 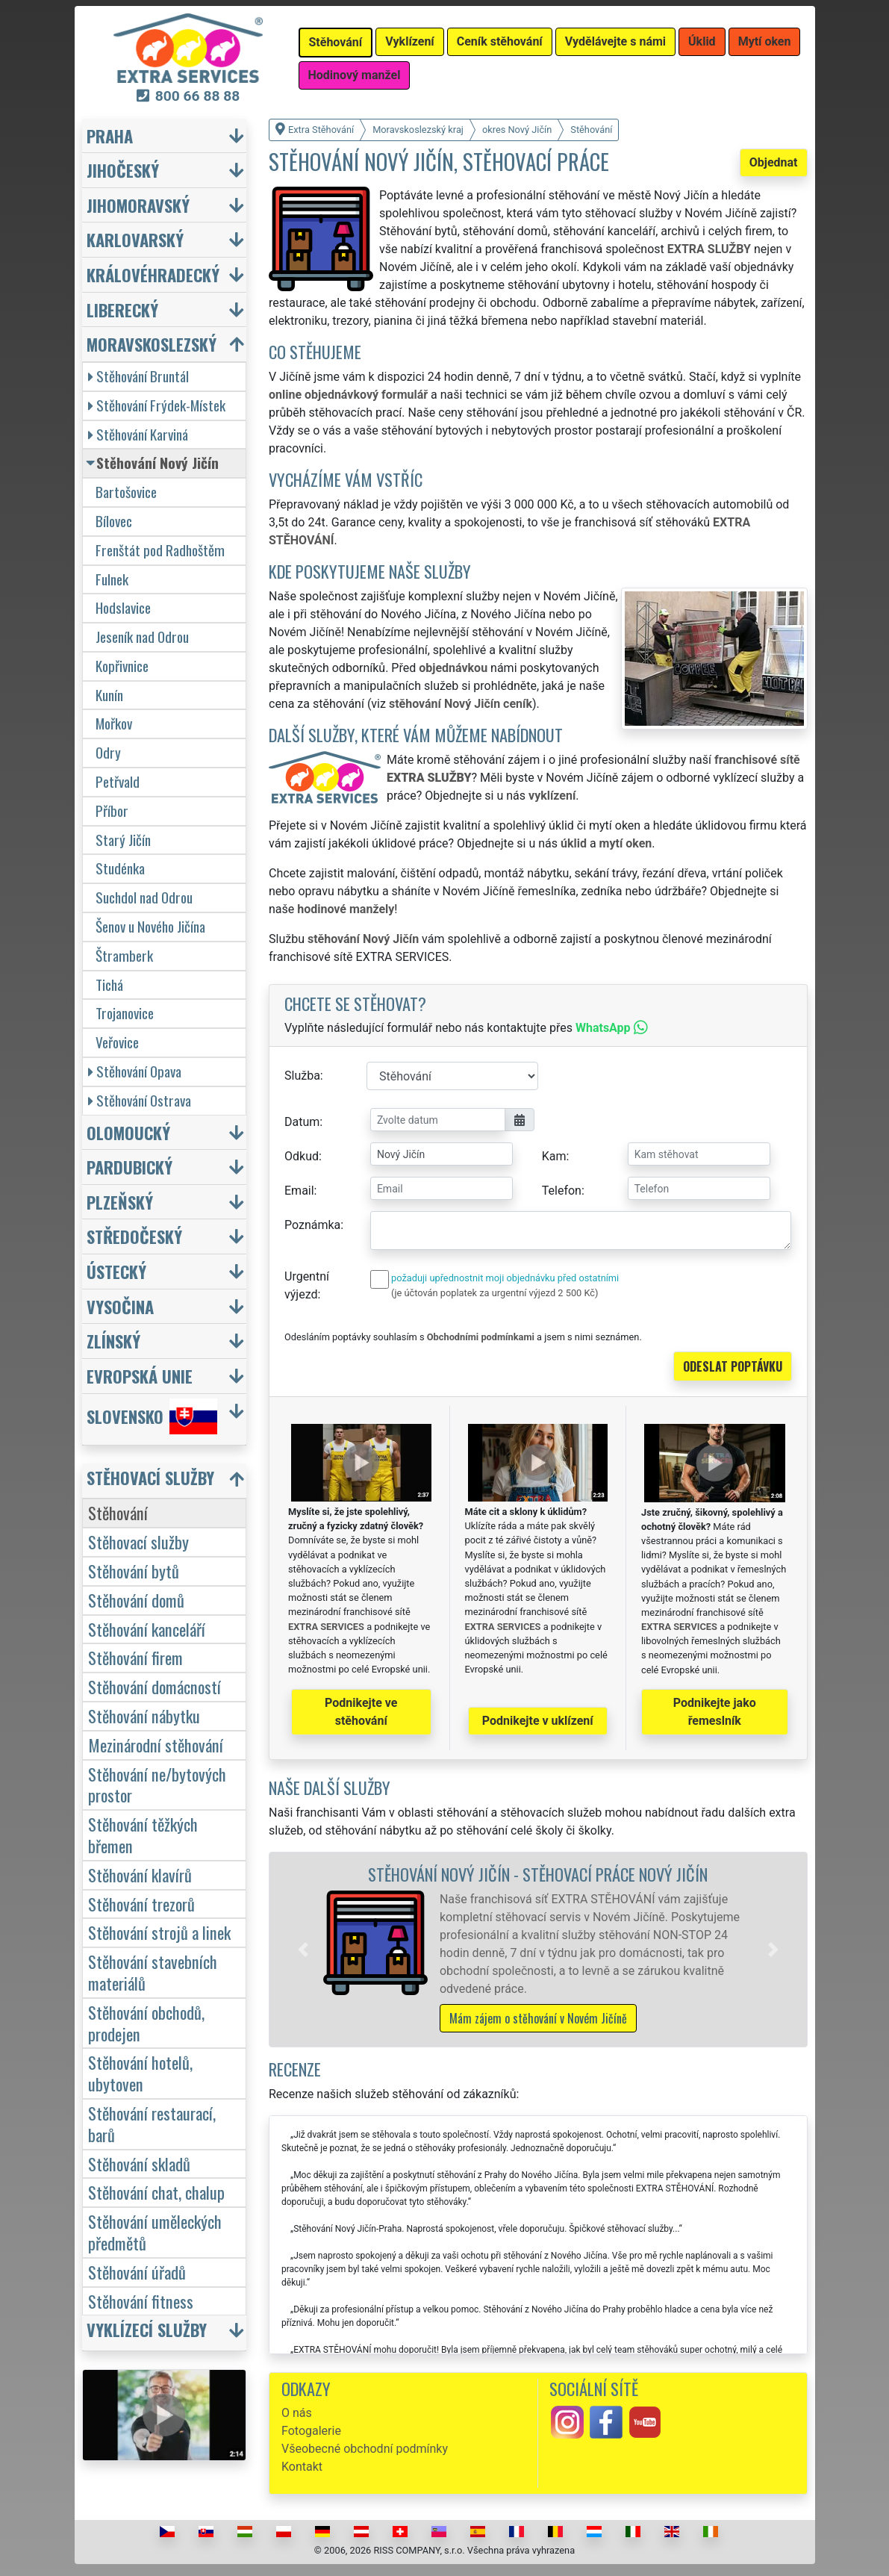 What do you see at coordinates (126, 492) in the screenshot?
I see `Bartošovice` at bounding box center [126, 492].